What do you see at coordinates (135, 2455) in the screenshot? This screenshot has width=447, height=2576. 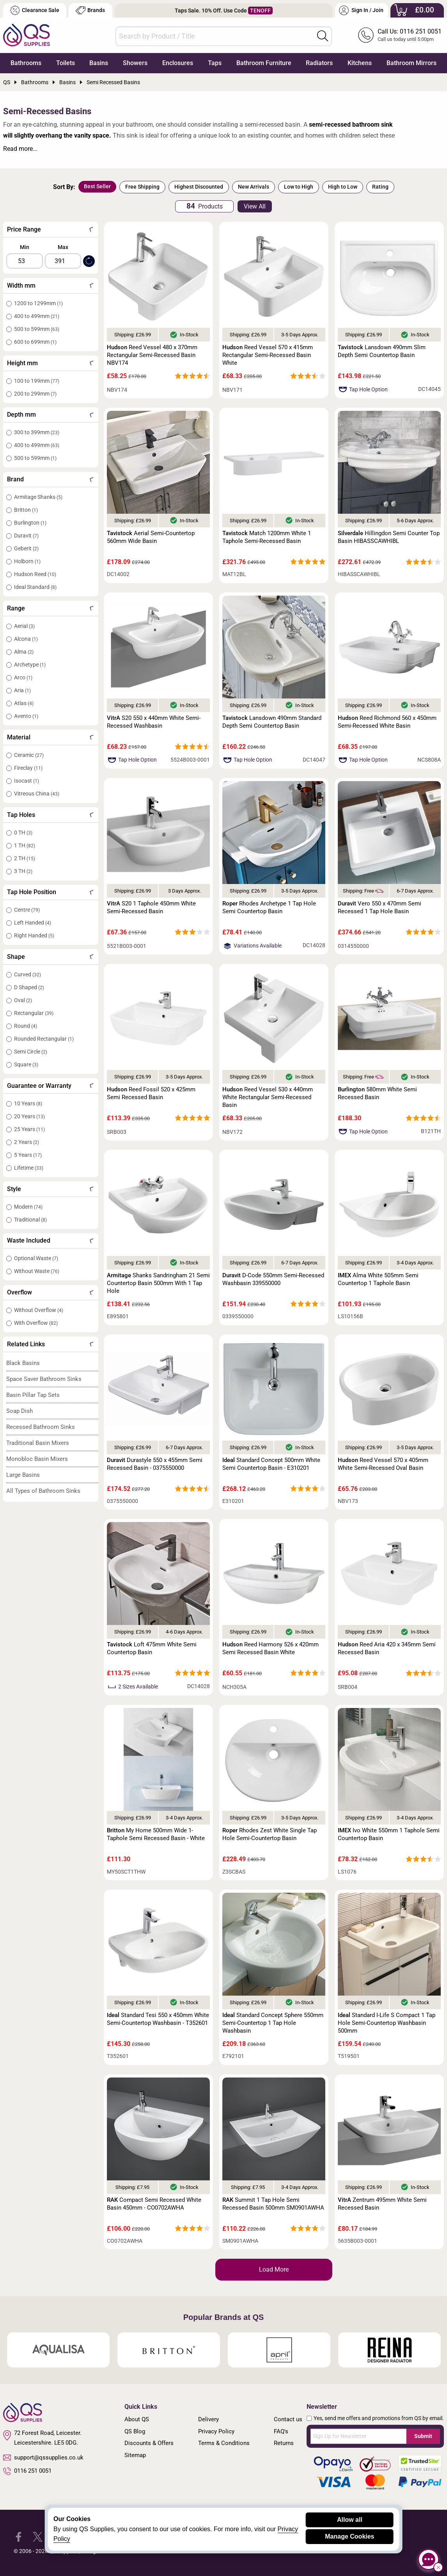 I see `Sitemap` at bounding box center [135, 2455].